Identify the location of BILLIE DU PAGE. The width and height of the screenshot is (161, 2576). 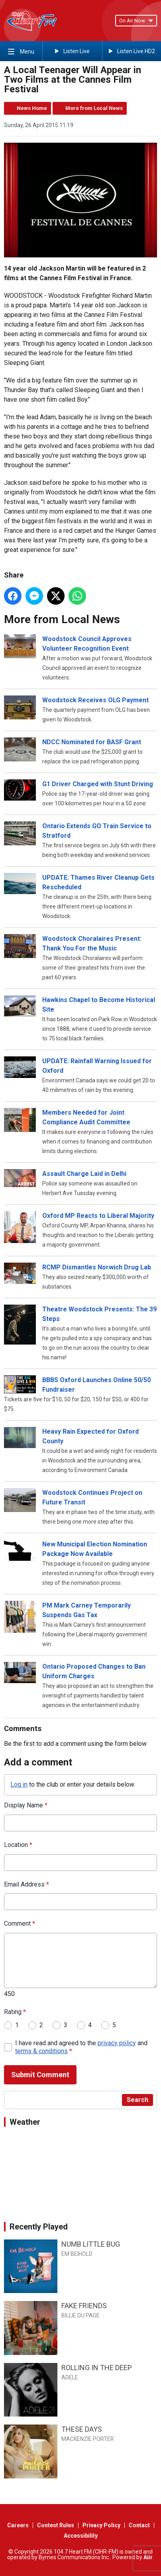
(80, 2315).